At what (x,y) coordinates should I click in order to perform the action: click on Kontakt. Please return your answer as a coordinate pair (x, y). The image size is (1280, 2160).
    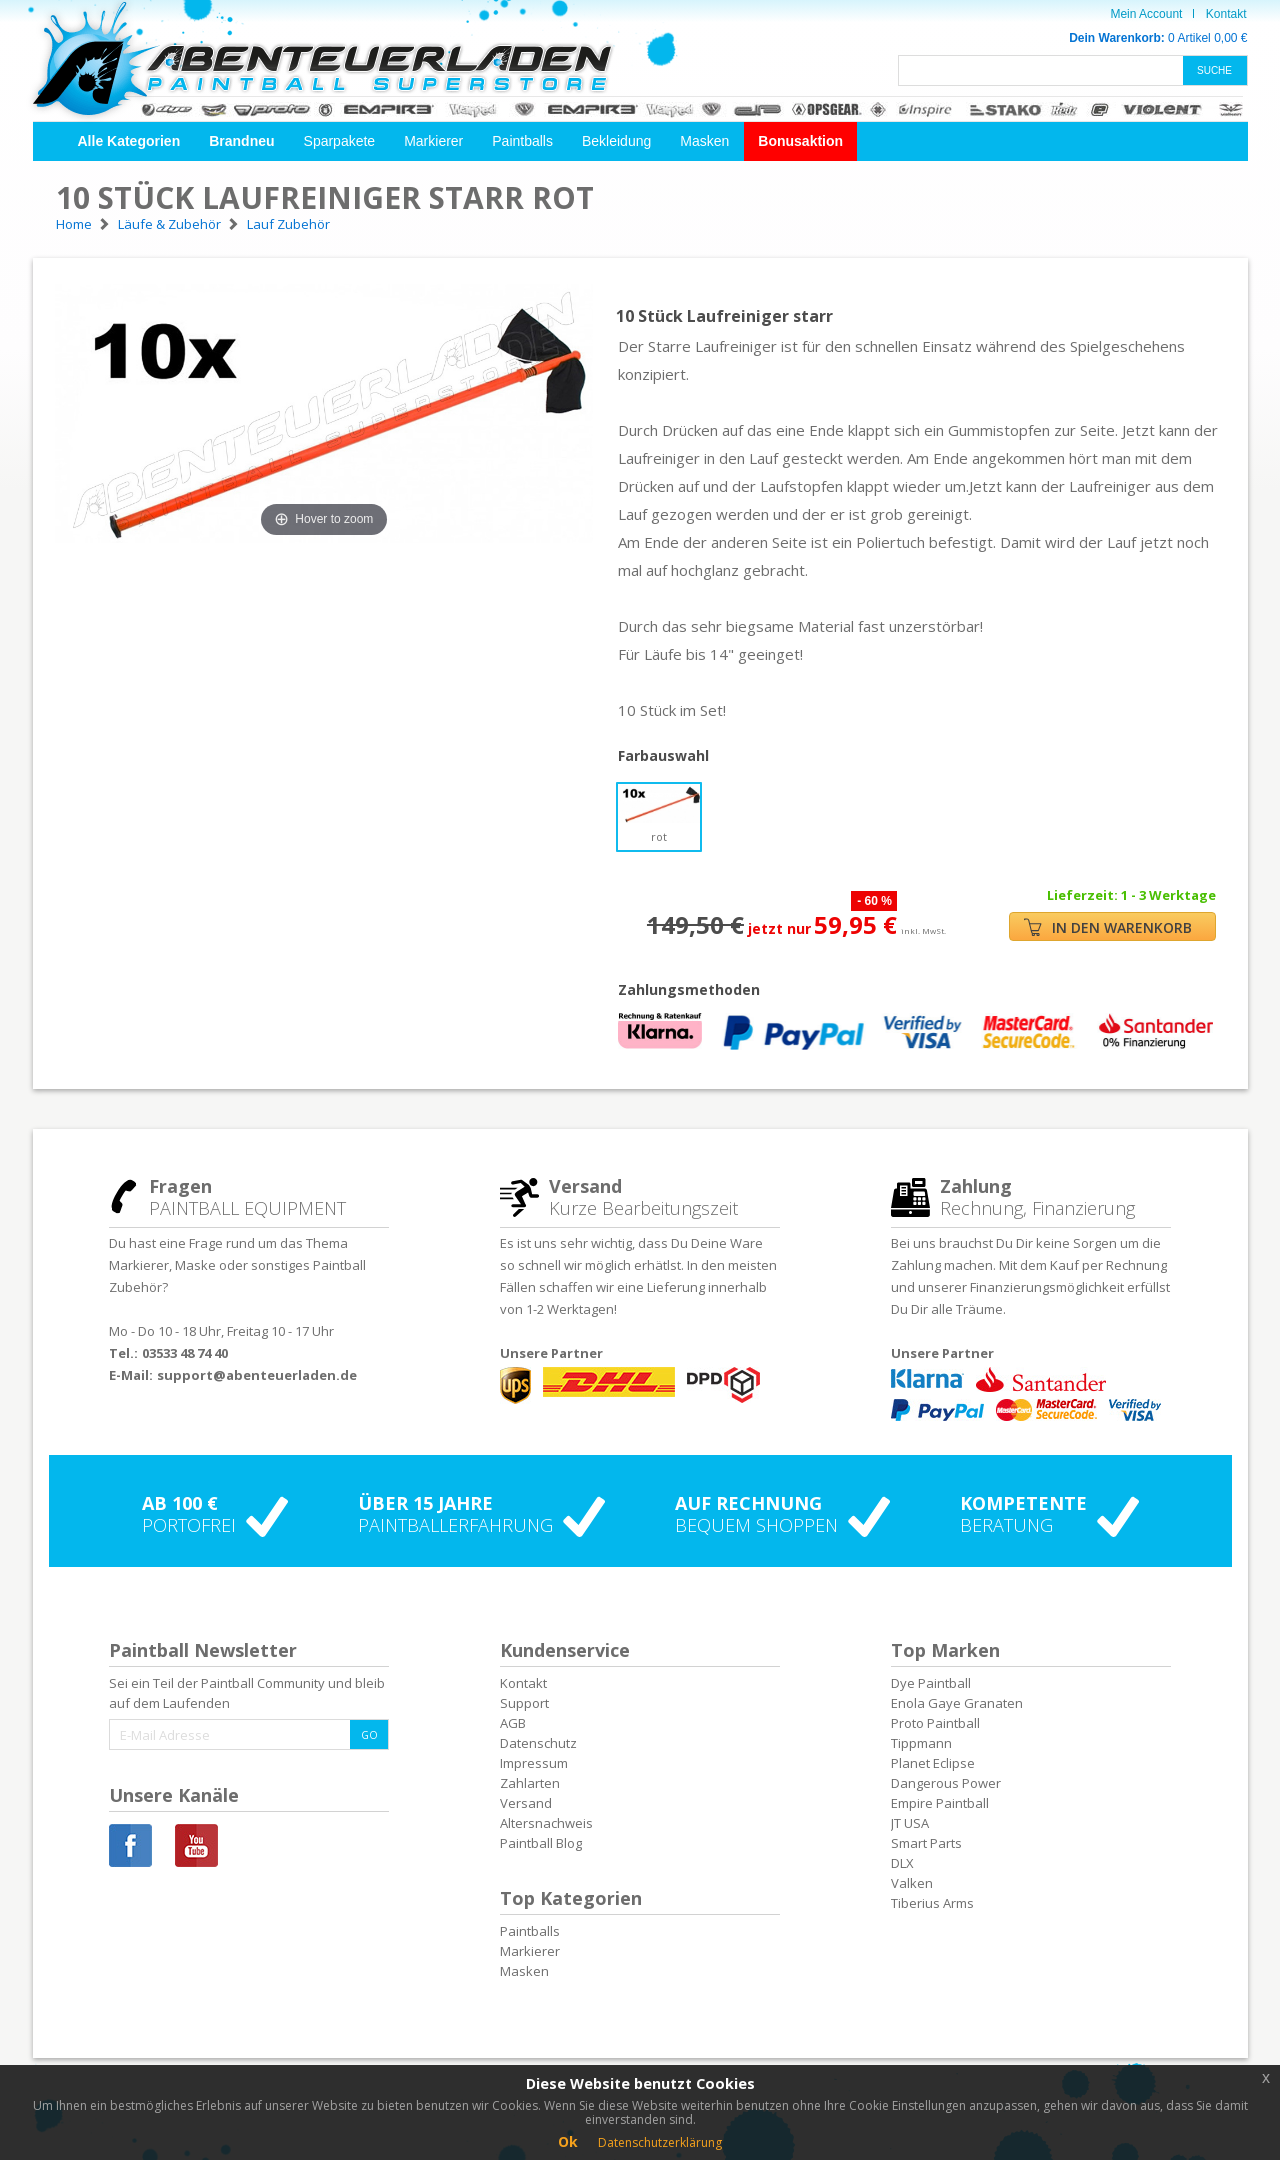
    Looking at the image, I should click on (1226, 14).